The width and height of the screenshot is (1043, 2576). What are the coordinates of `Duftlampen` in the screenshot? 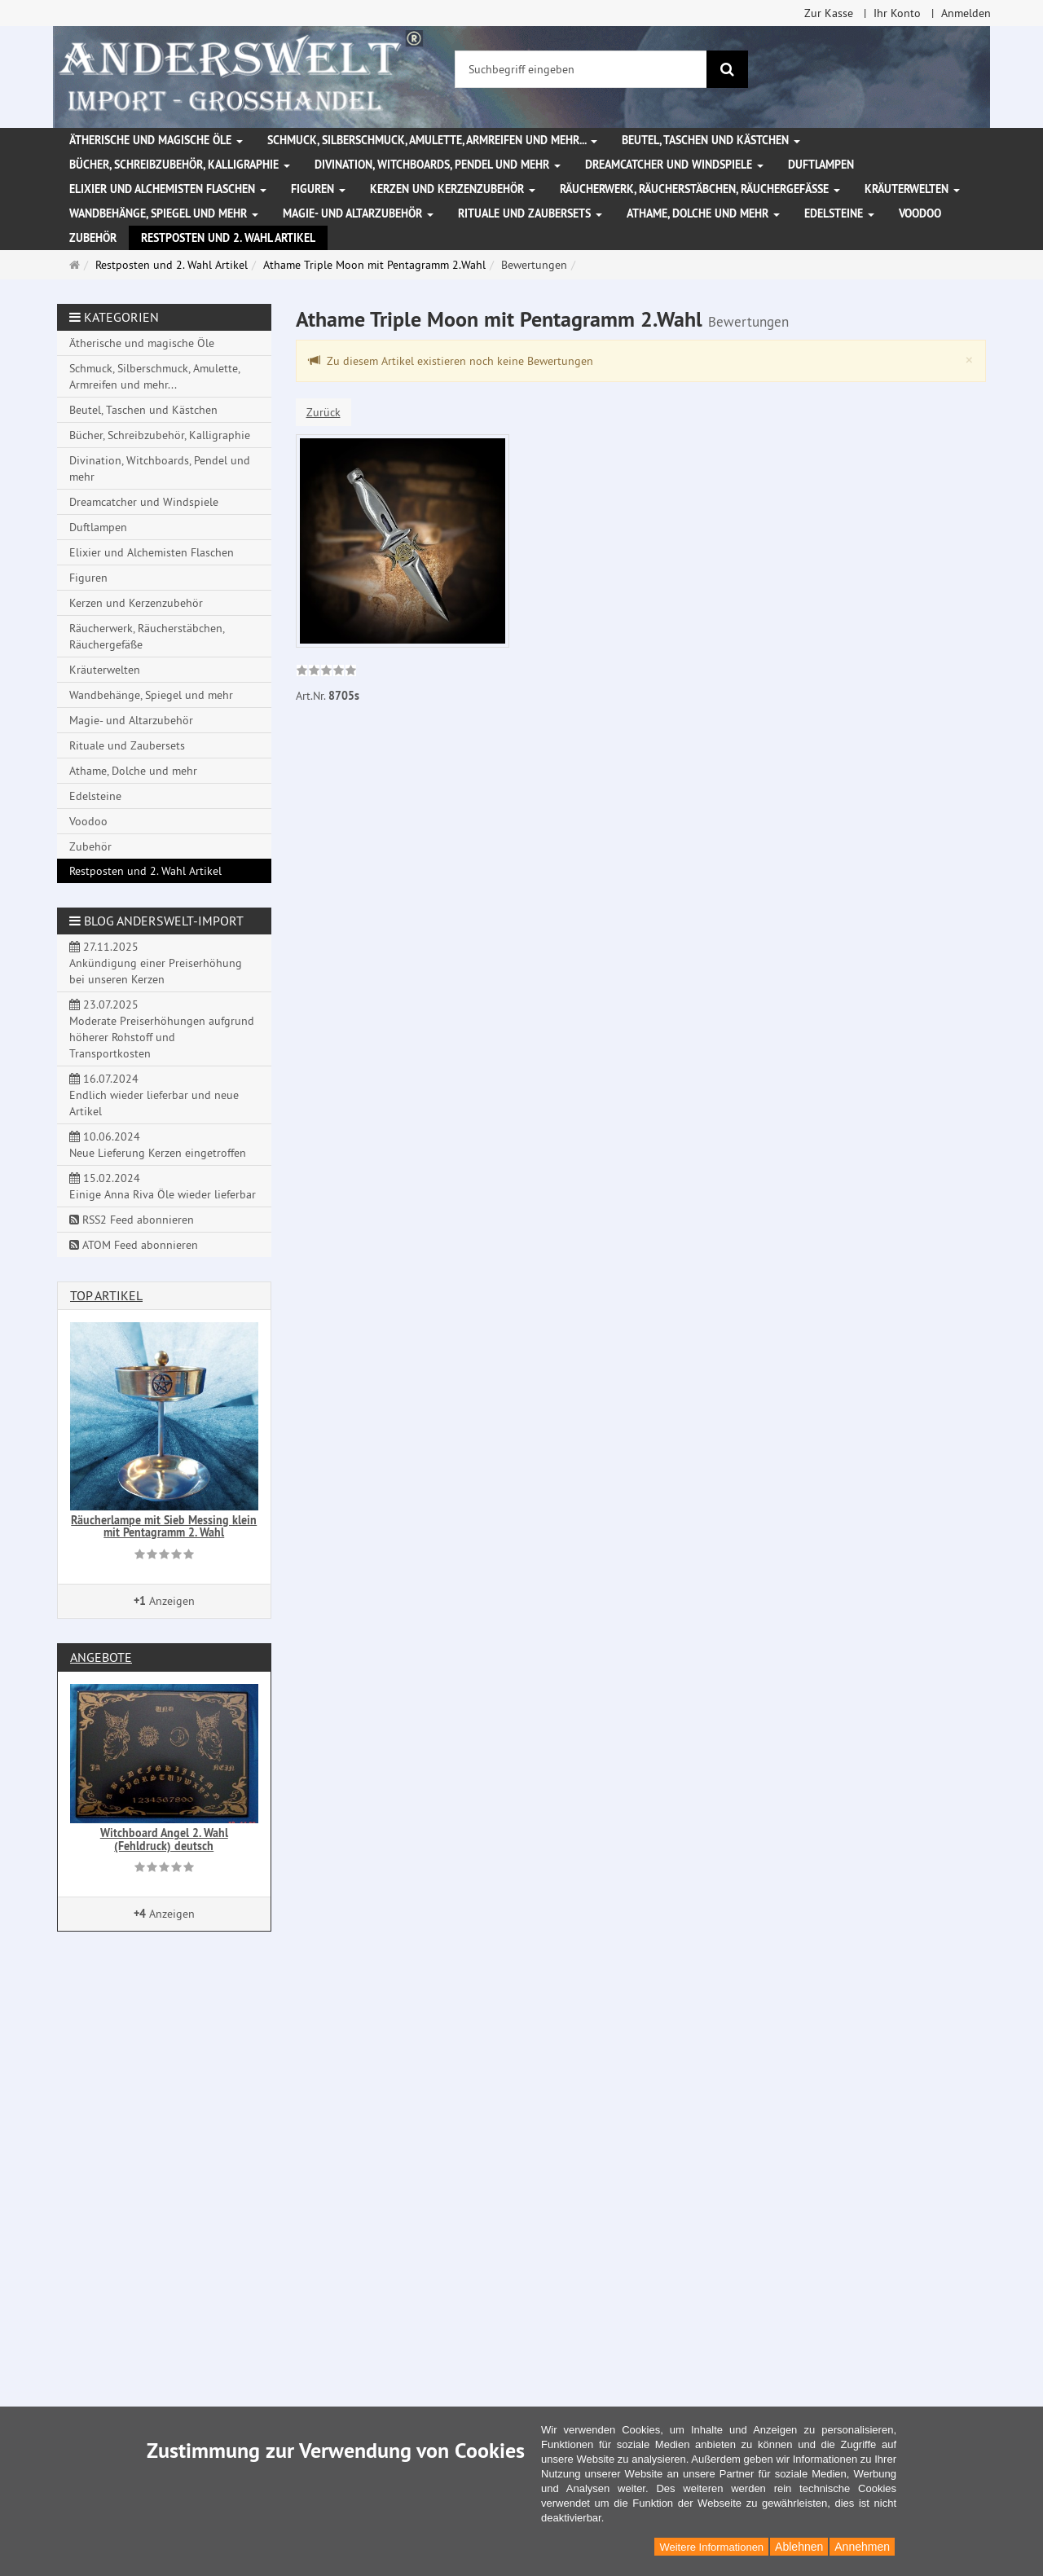 It's located at (821, 164).